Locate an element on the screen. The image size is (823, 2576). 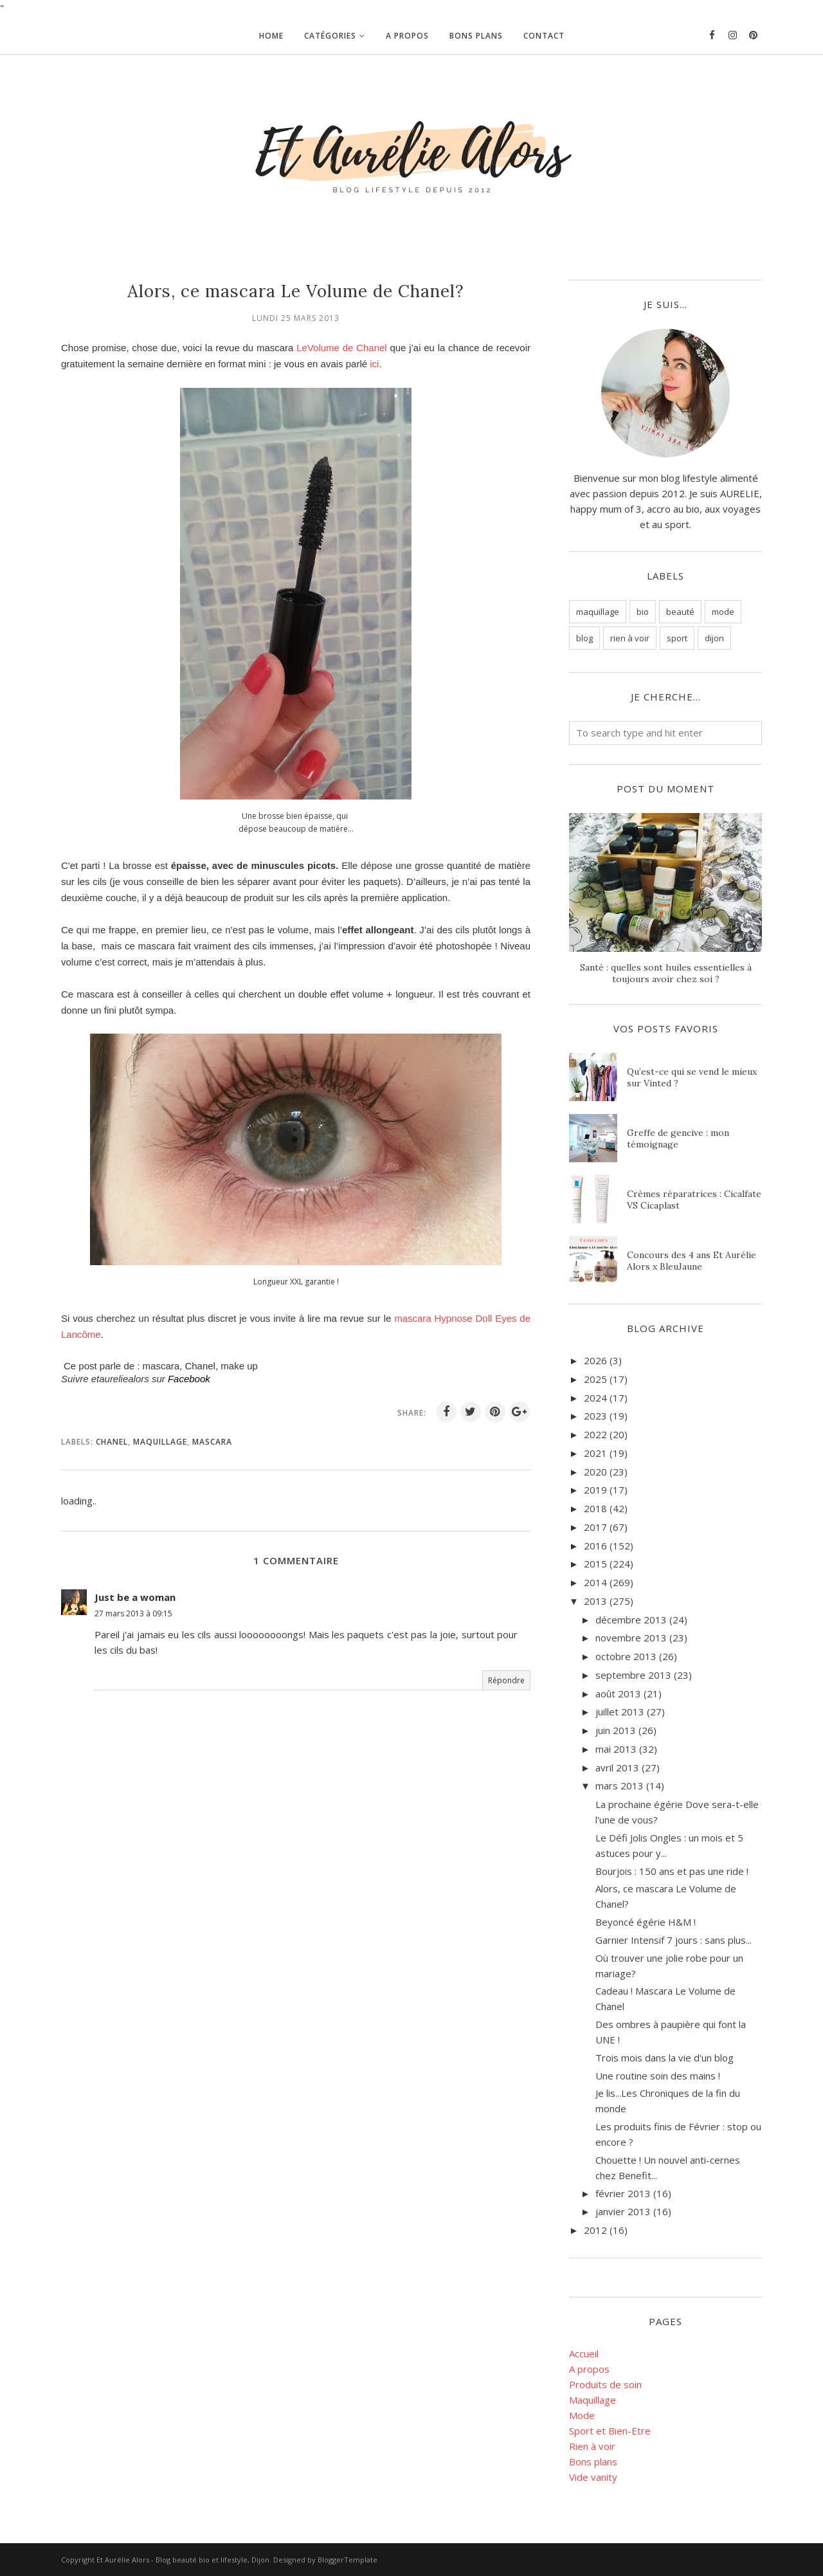
2021 is located at coordinates (595, 1453).